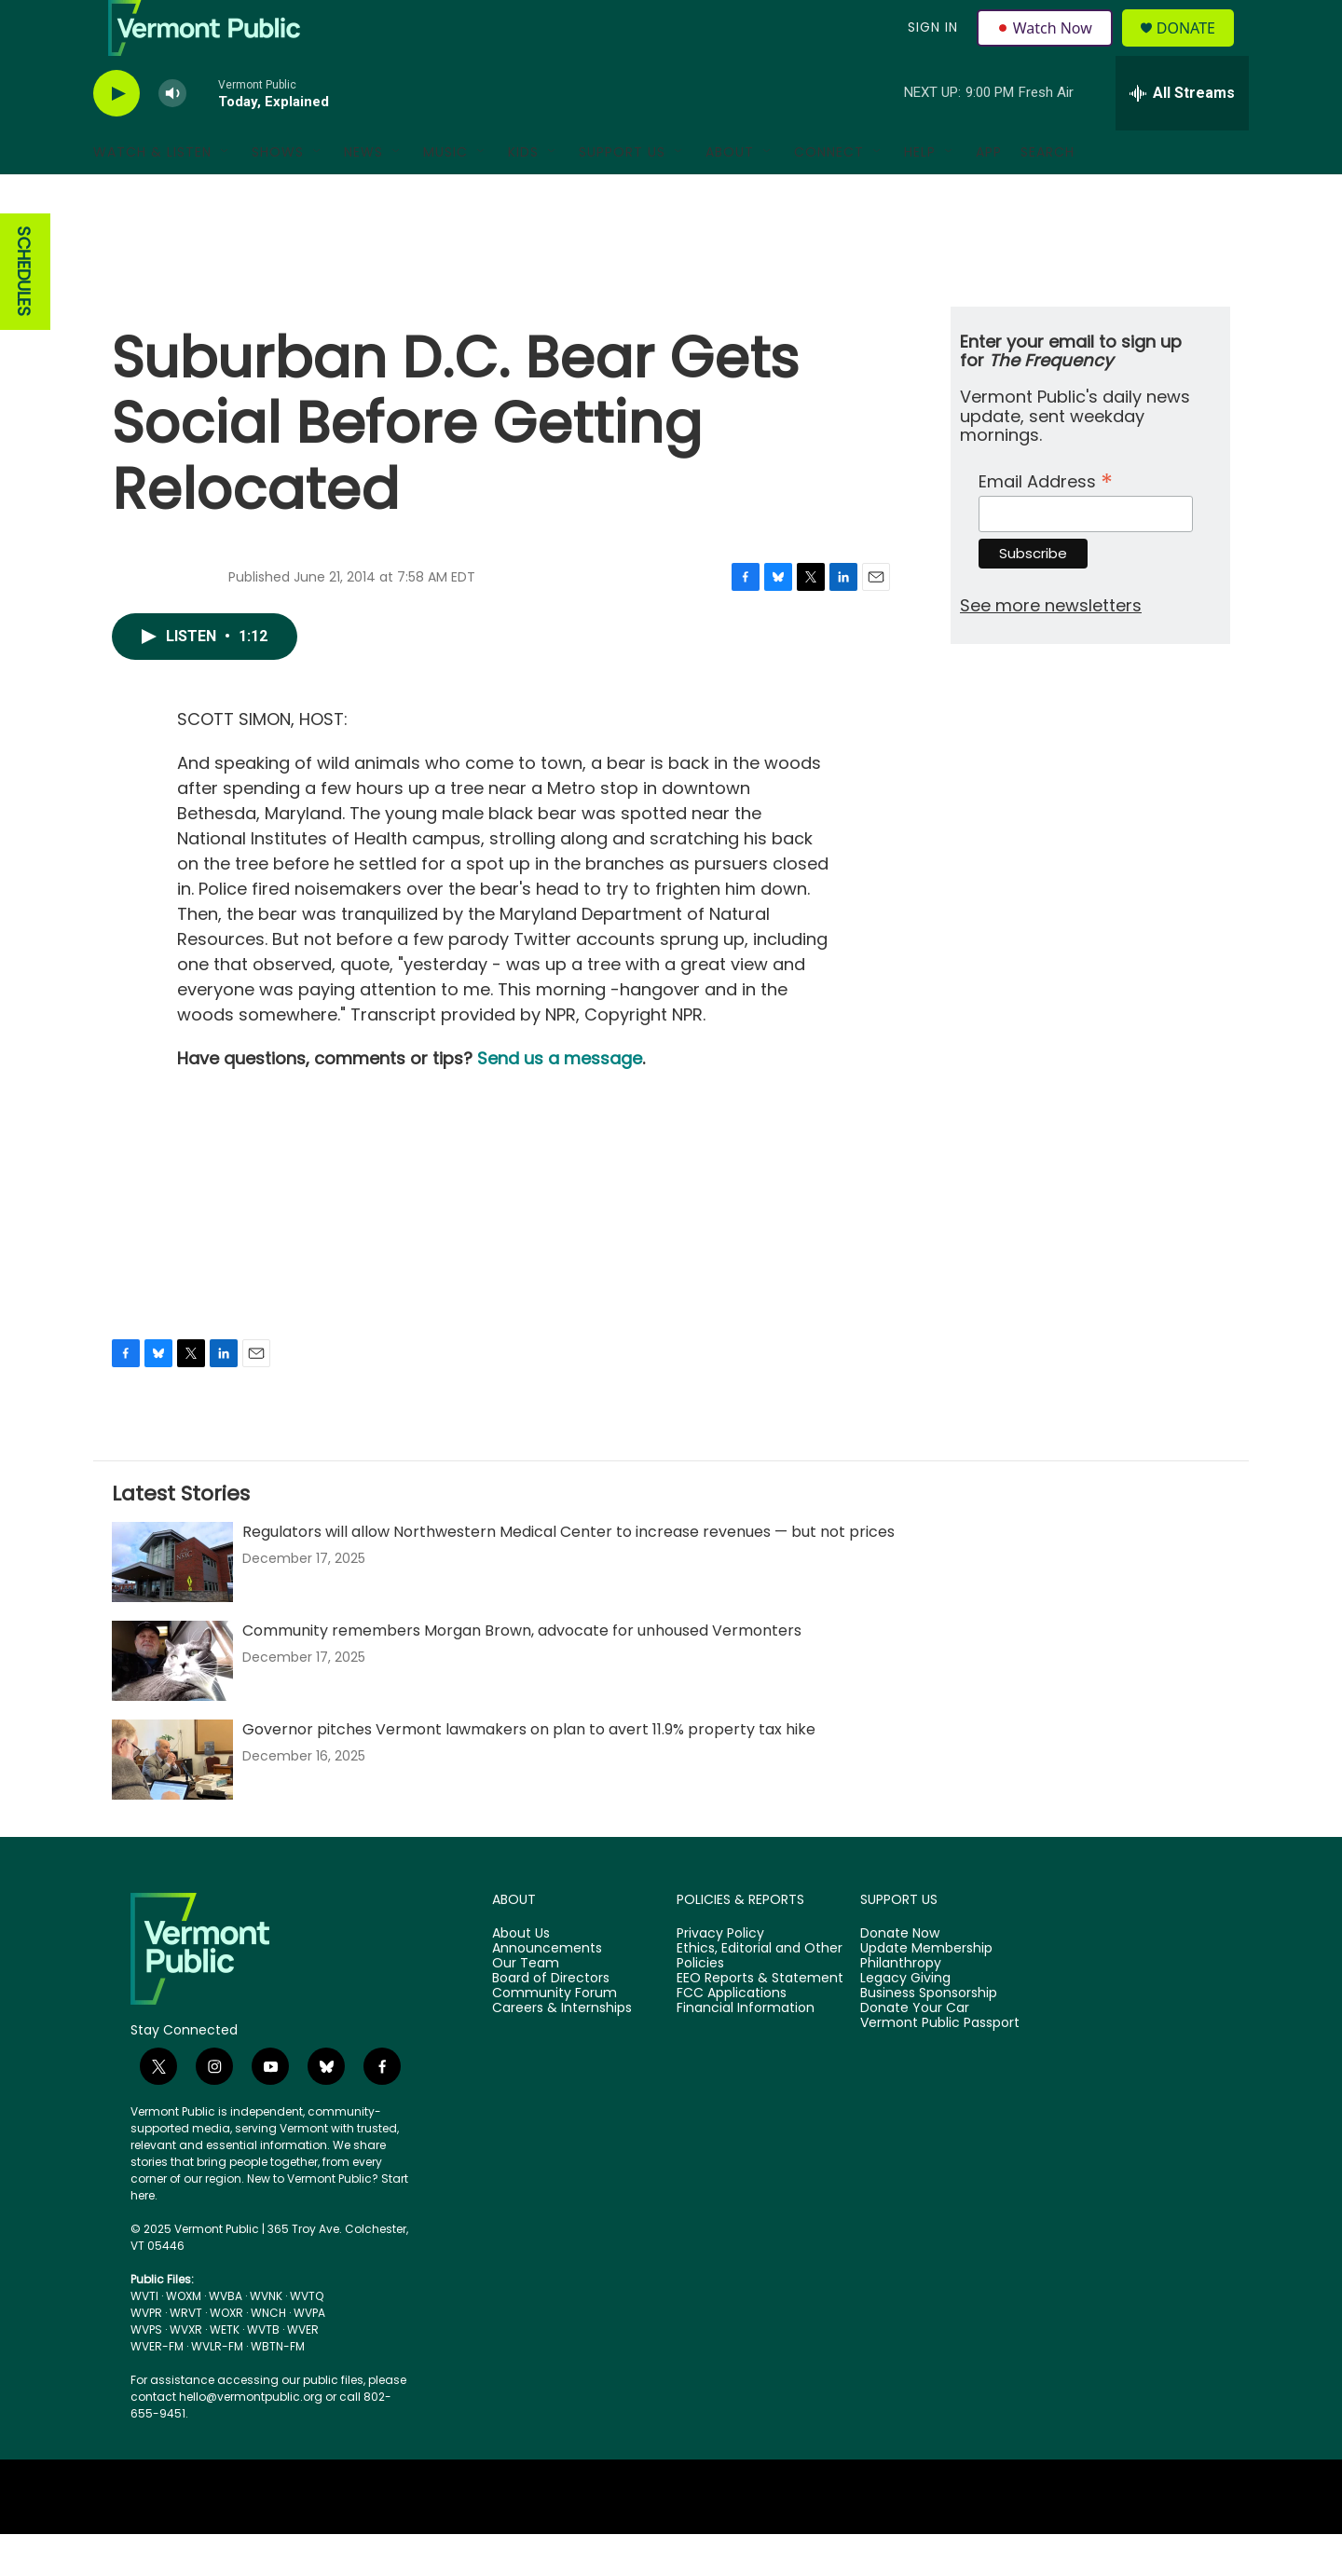 The image size is (1342, 2576). What do you see at coordinates (829, 194) in the screenshot?
I see `Connect` at bounding box center [829, 194].